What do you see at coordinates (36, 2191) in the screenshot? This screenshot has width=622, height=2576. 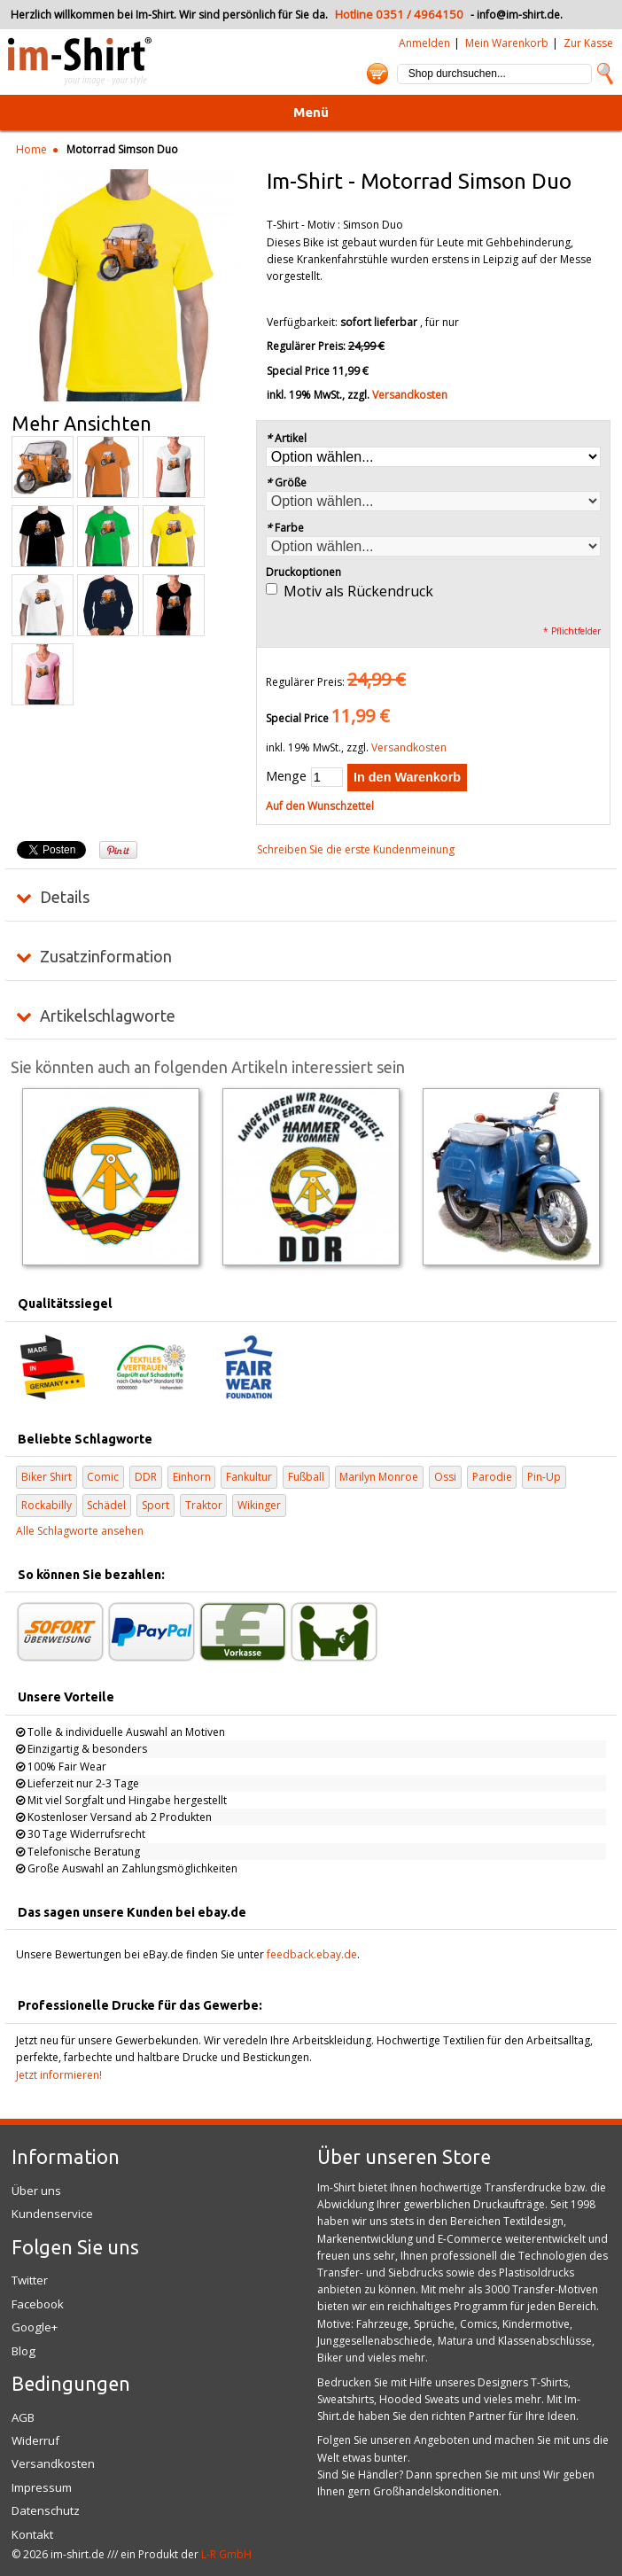 I see `Über uns` at bounding box center [36, 2191].